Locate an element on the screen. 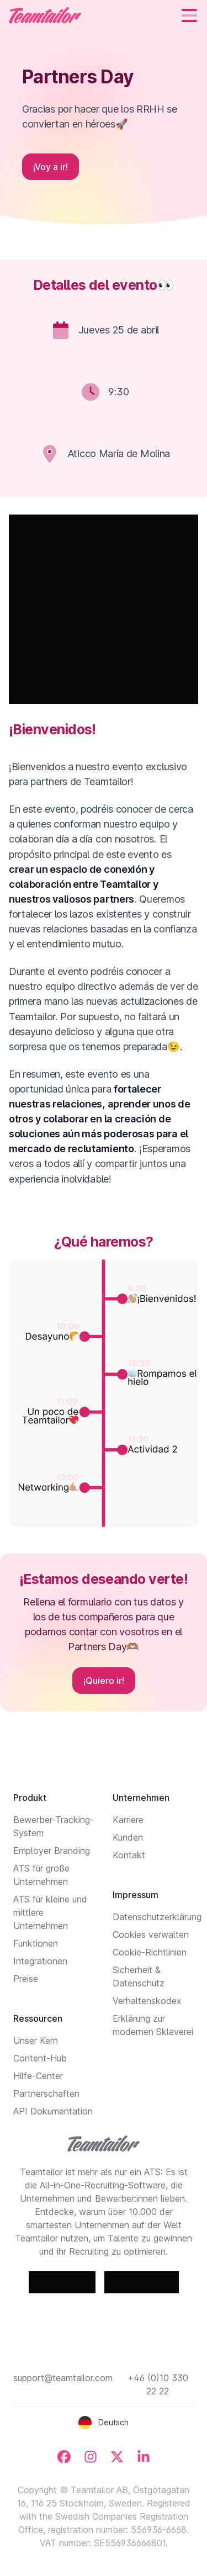 This screenshot has height=2576, width=207. ¡Quiero ir! is located at coordinates (103, 1680).